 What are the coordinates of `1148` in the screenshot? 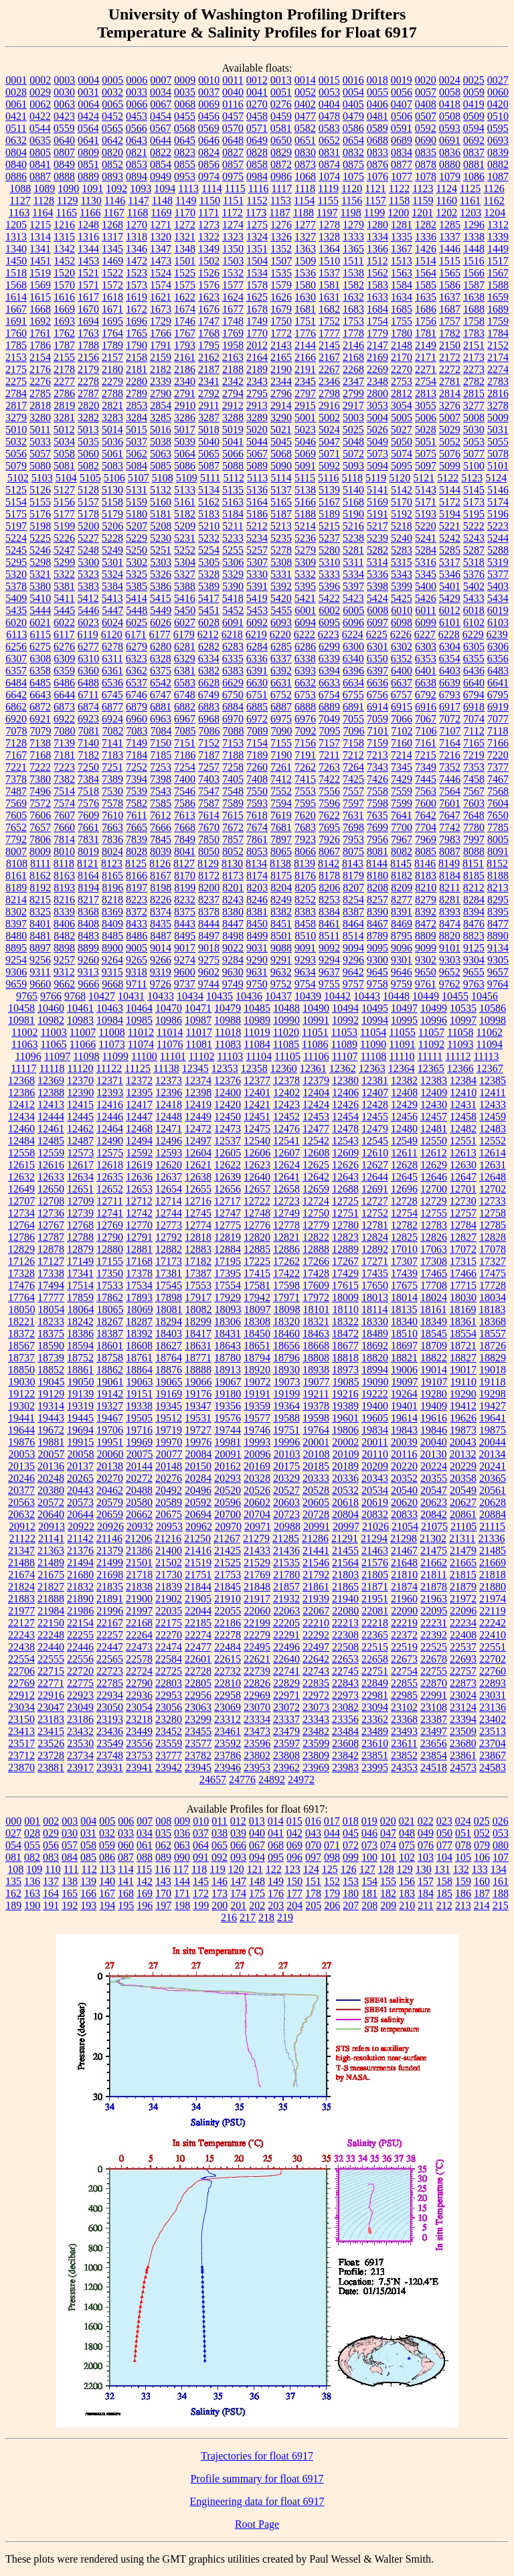 It's located at (162, 200).